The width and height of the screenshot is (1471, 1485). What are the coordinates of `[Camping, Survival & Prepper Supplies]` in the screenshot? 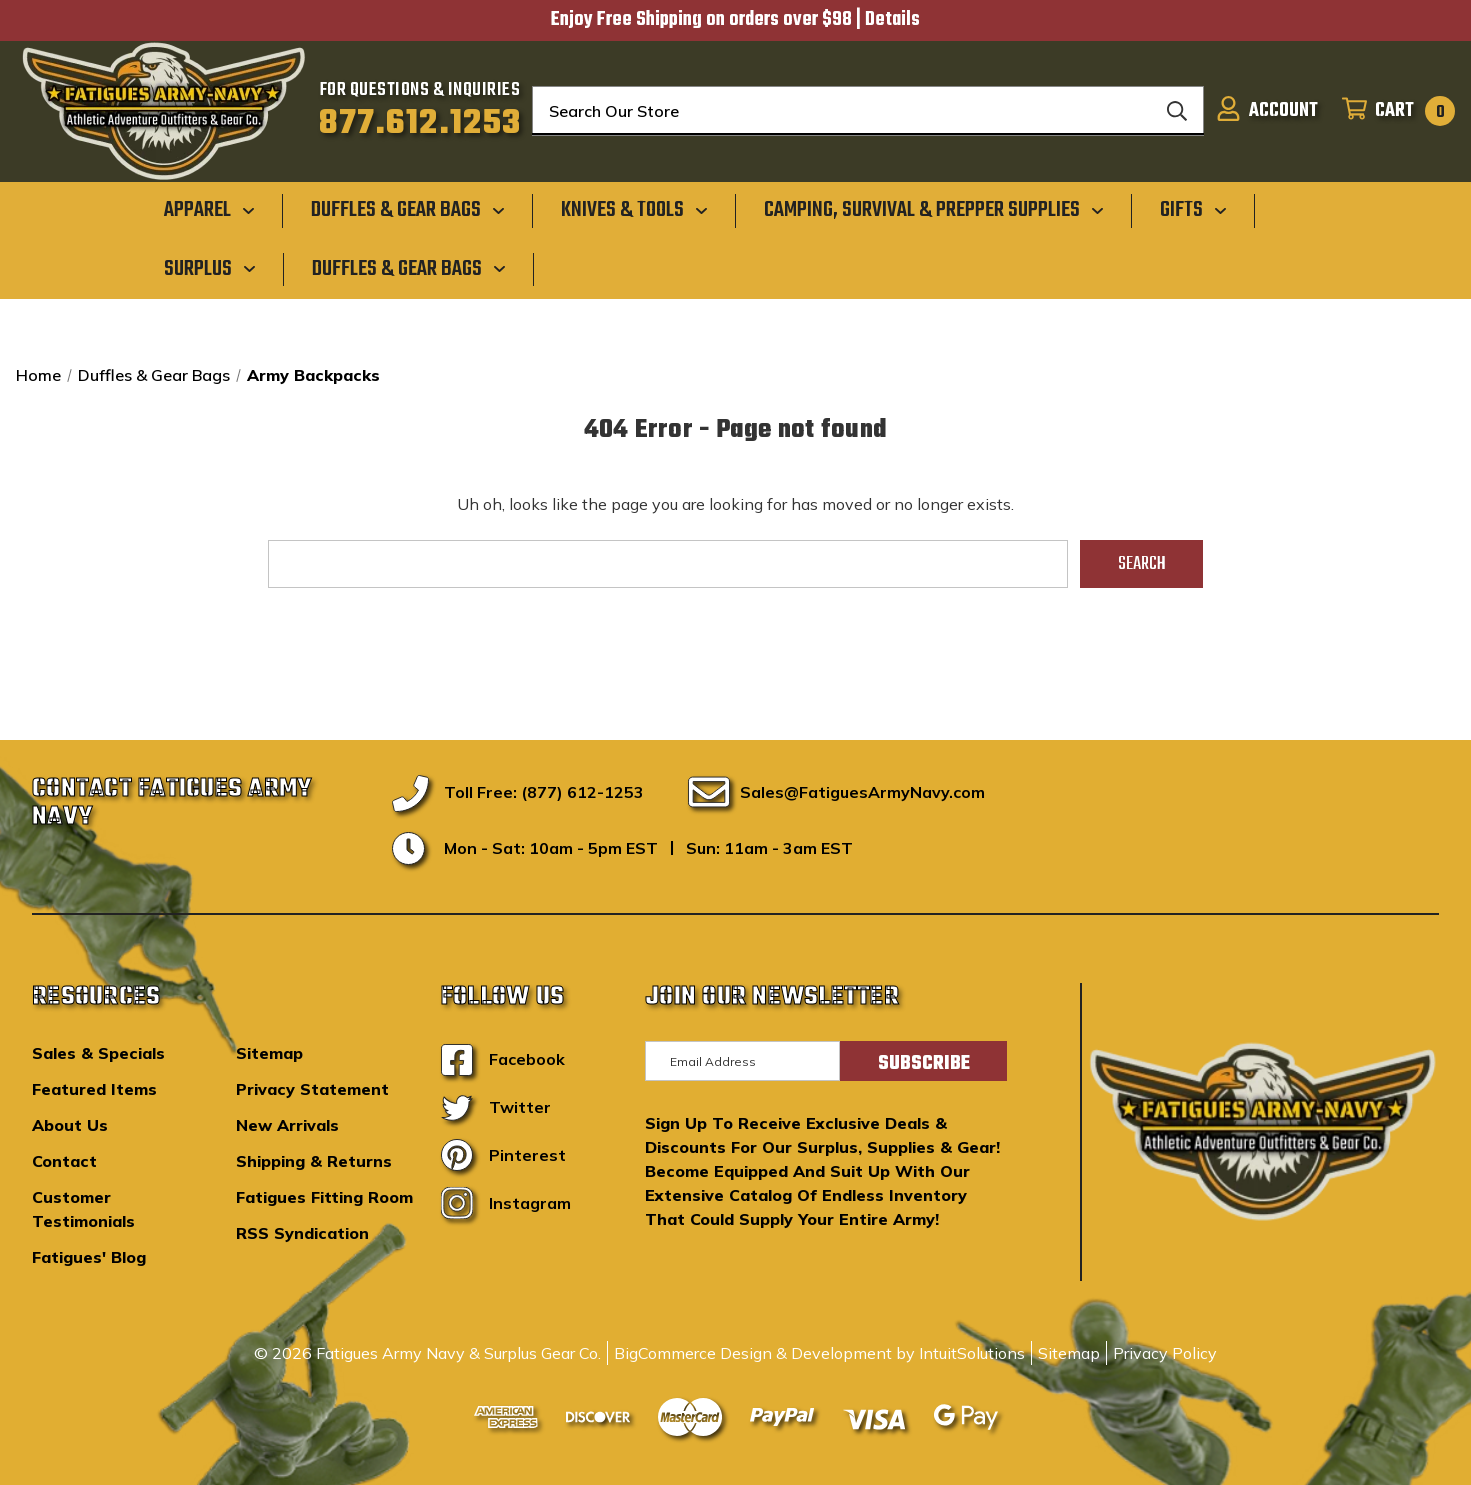 It's located at (934, 210).